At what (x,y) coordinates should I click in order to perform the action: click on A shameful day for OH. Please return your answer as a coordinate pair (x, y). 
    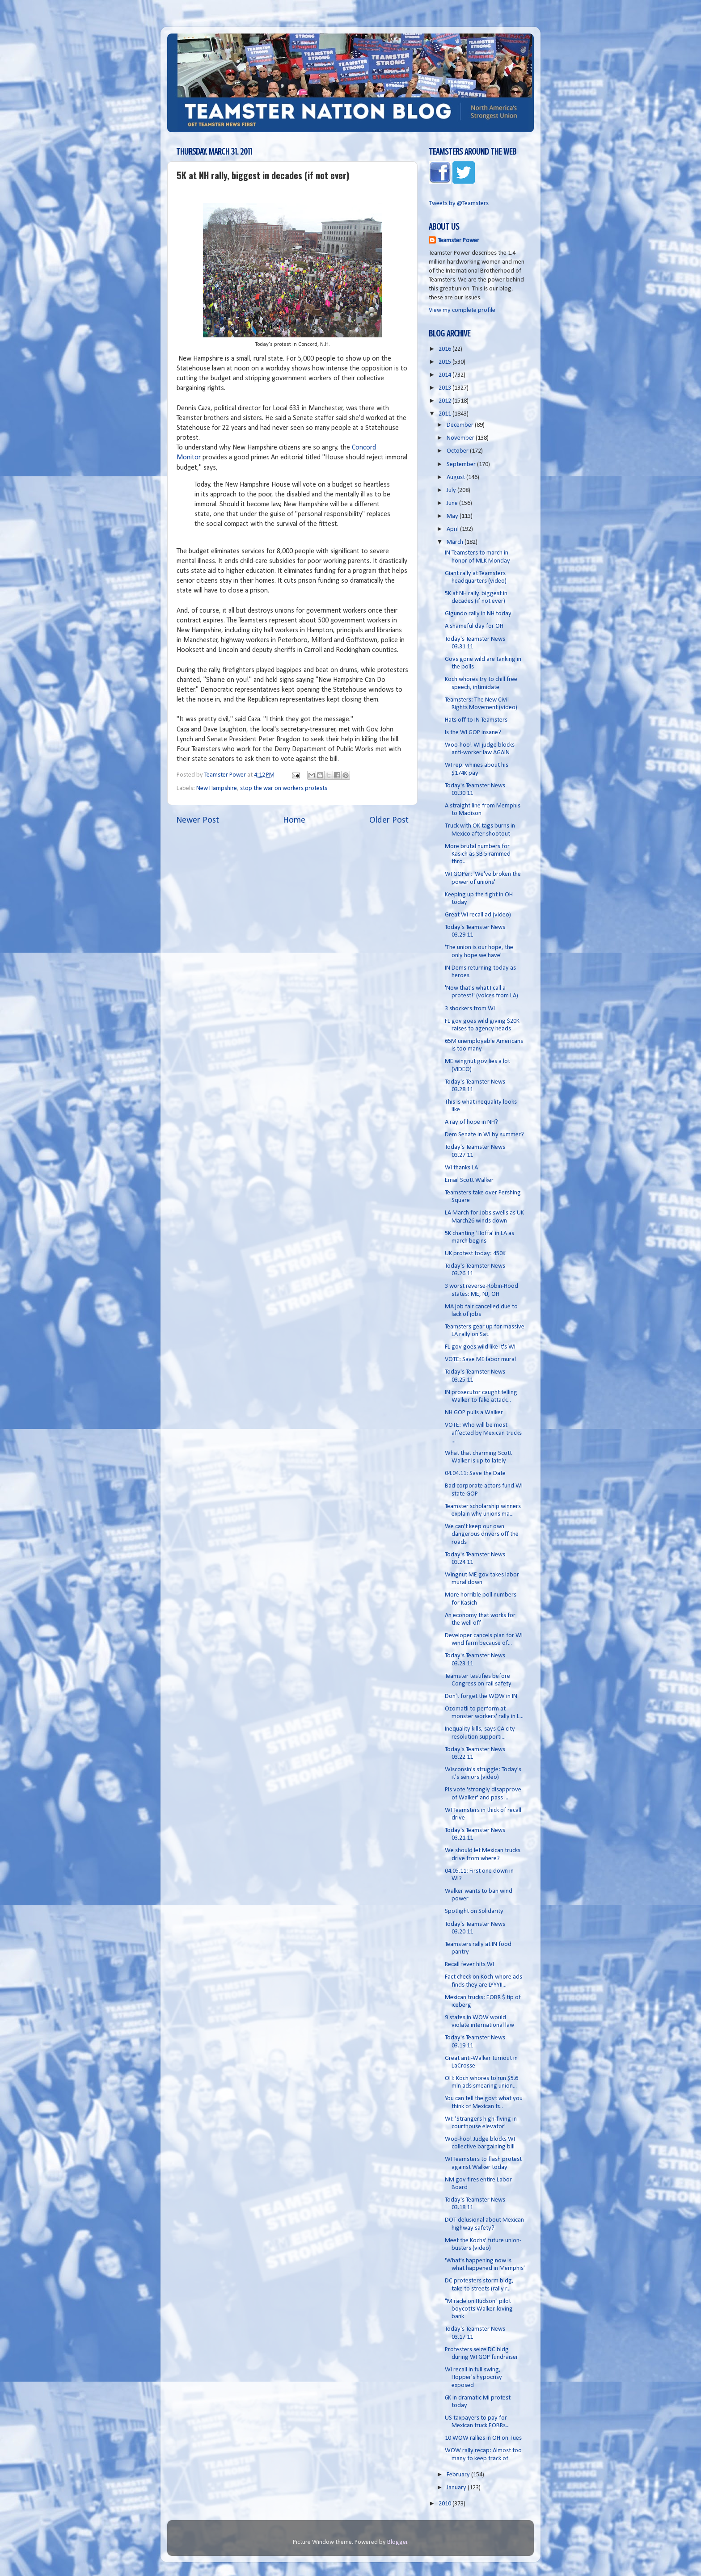
    Looking at the image, I should click on (474, 626).